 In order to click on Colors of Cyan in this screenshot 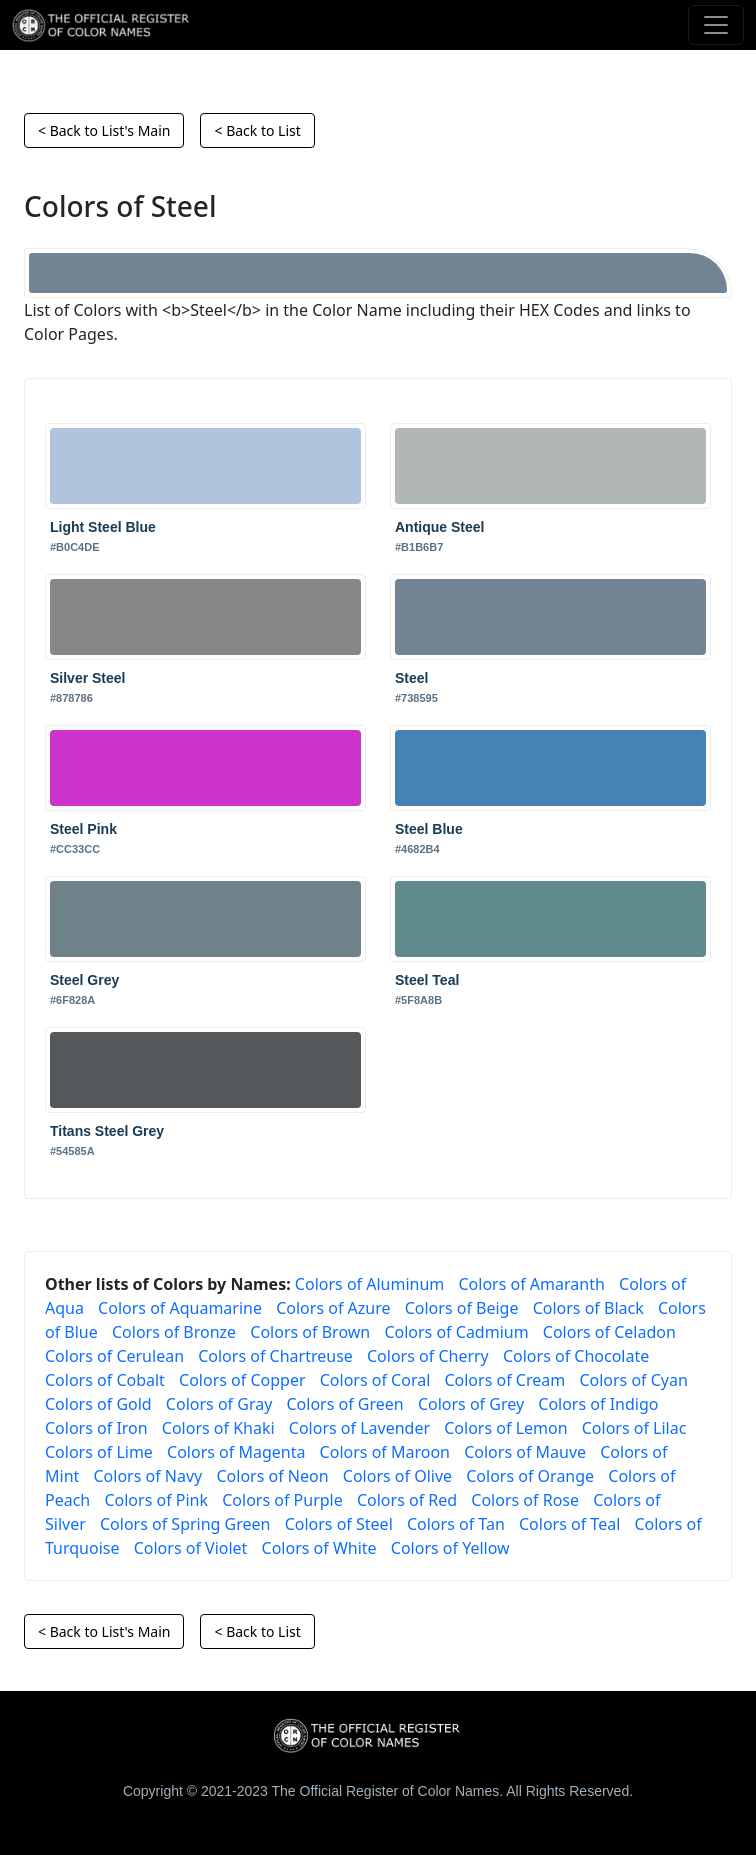, I will do `click(633, 1380)`.